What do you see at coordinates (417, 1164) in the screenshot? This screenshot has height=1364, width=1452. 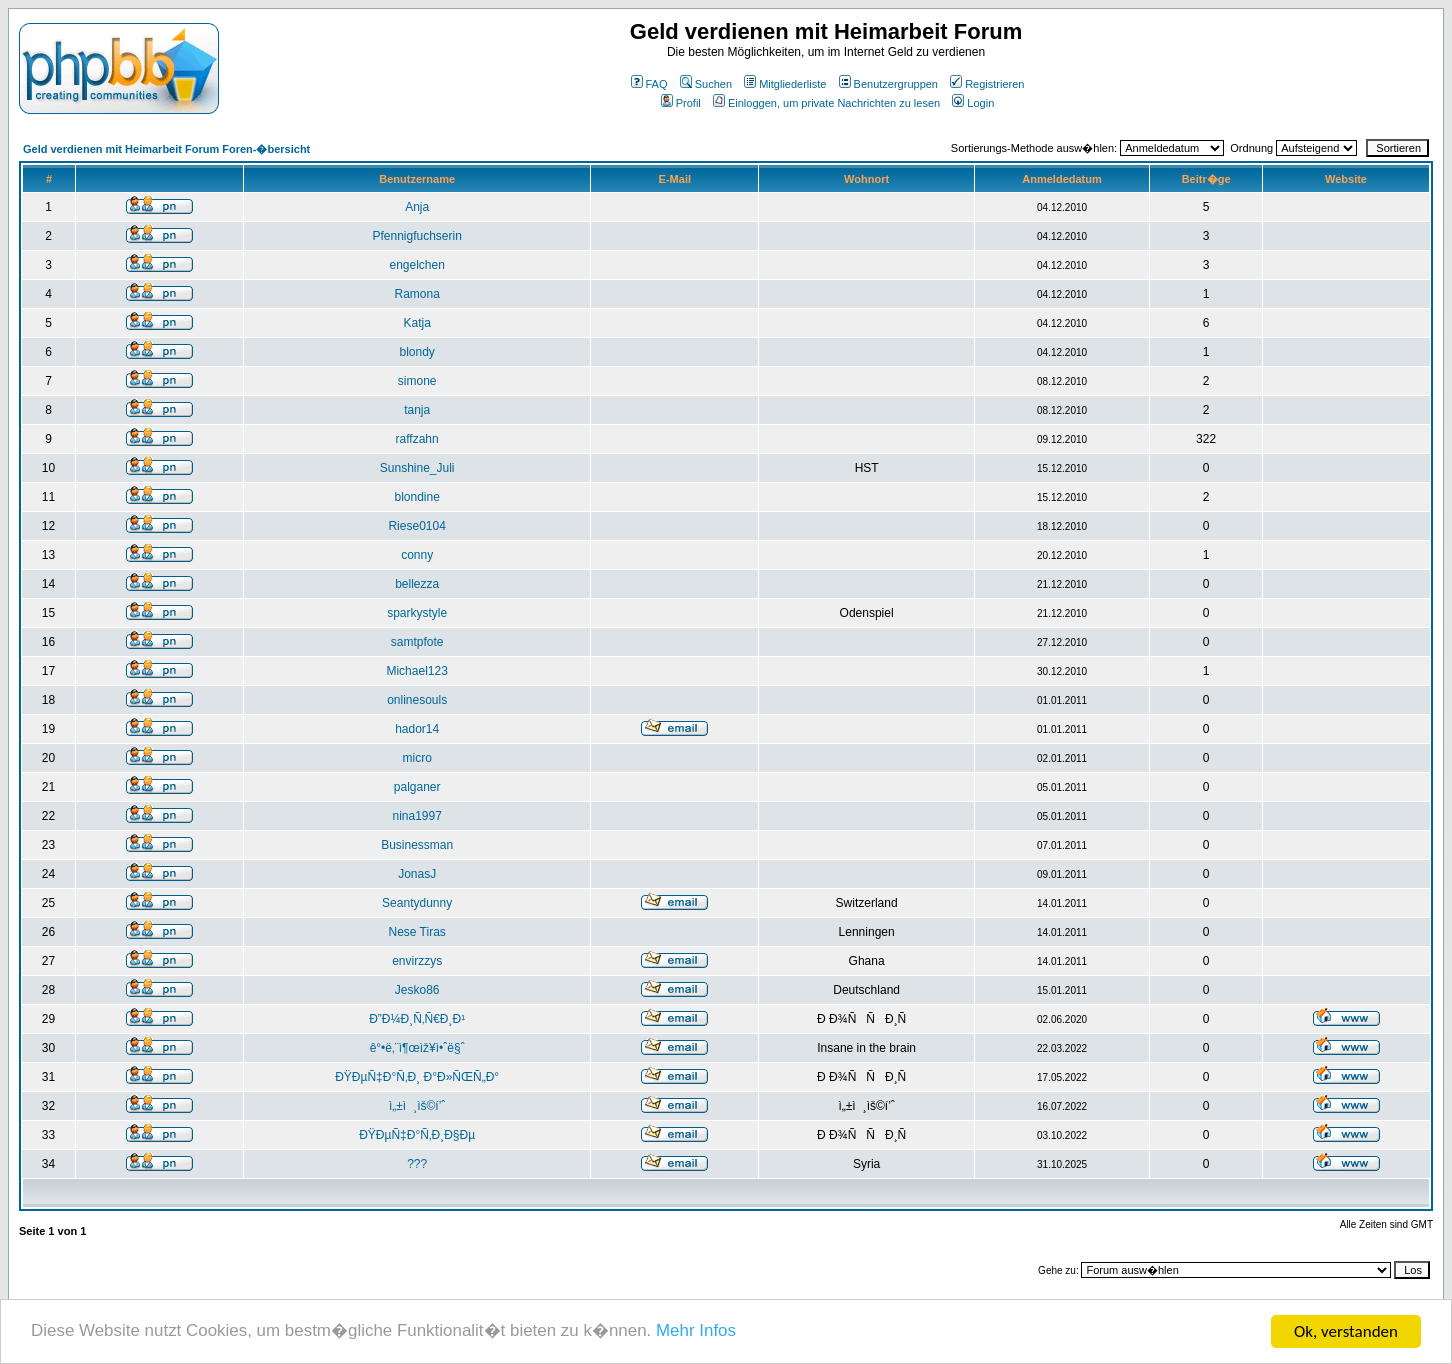 I see `???` at bounding box center [417, 1164].